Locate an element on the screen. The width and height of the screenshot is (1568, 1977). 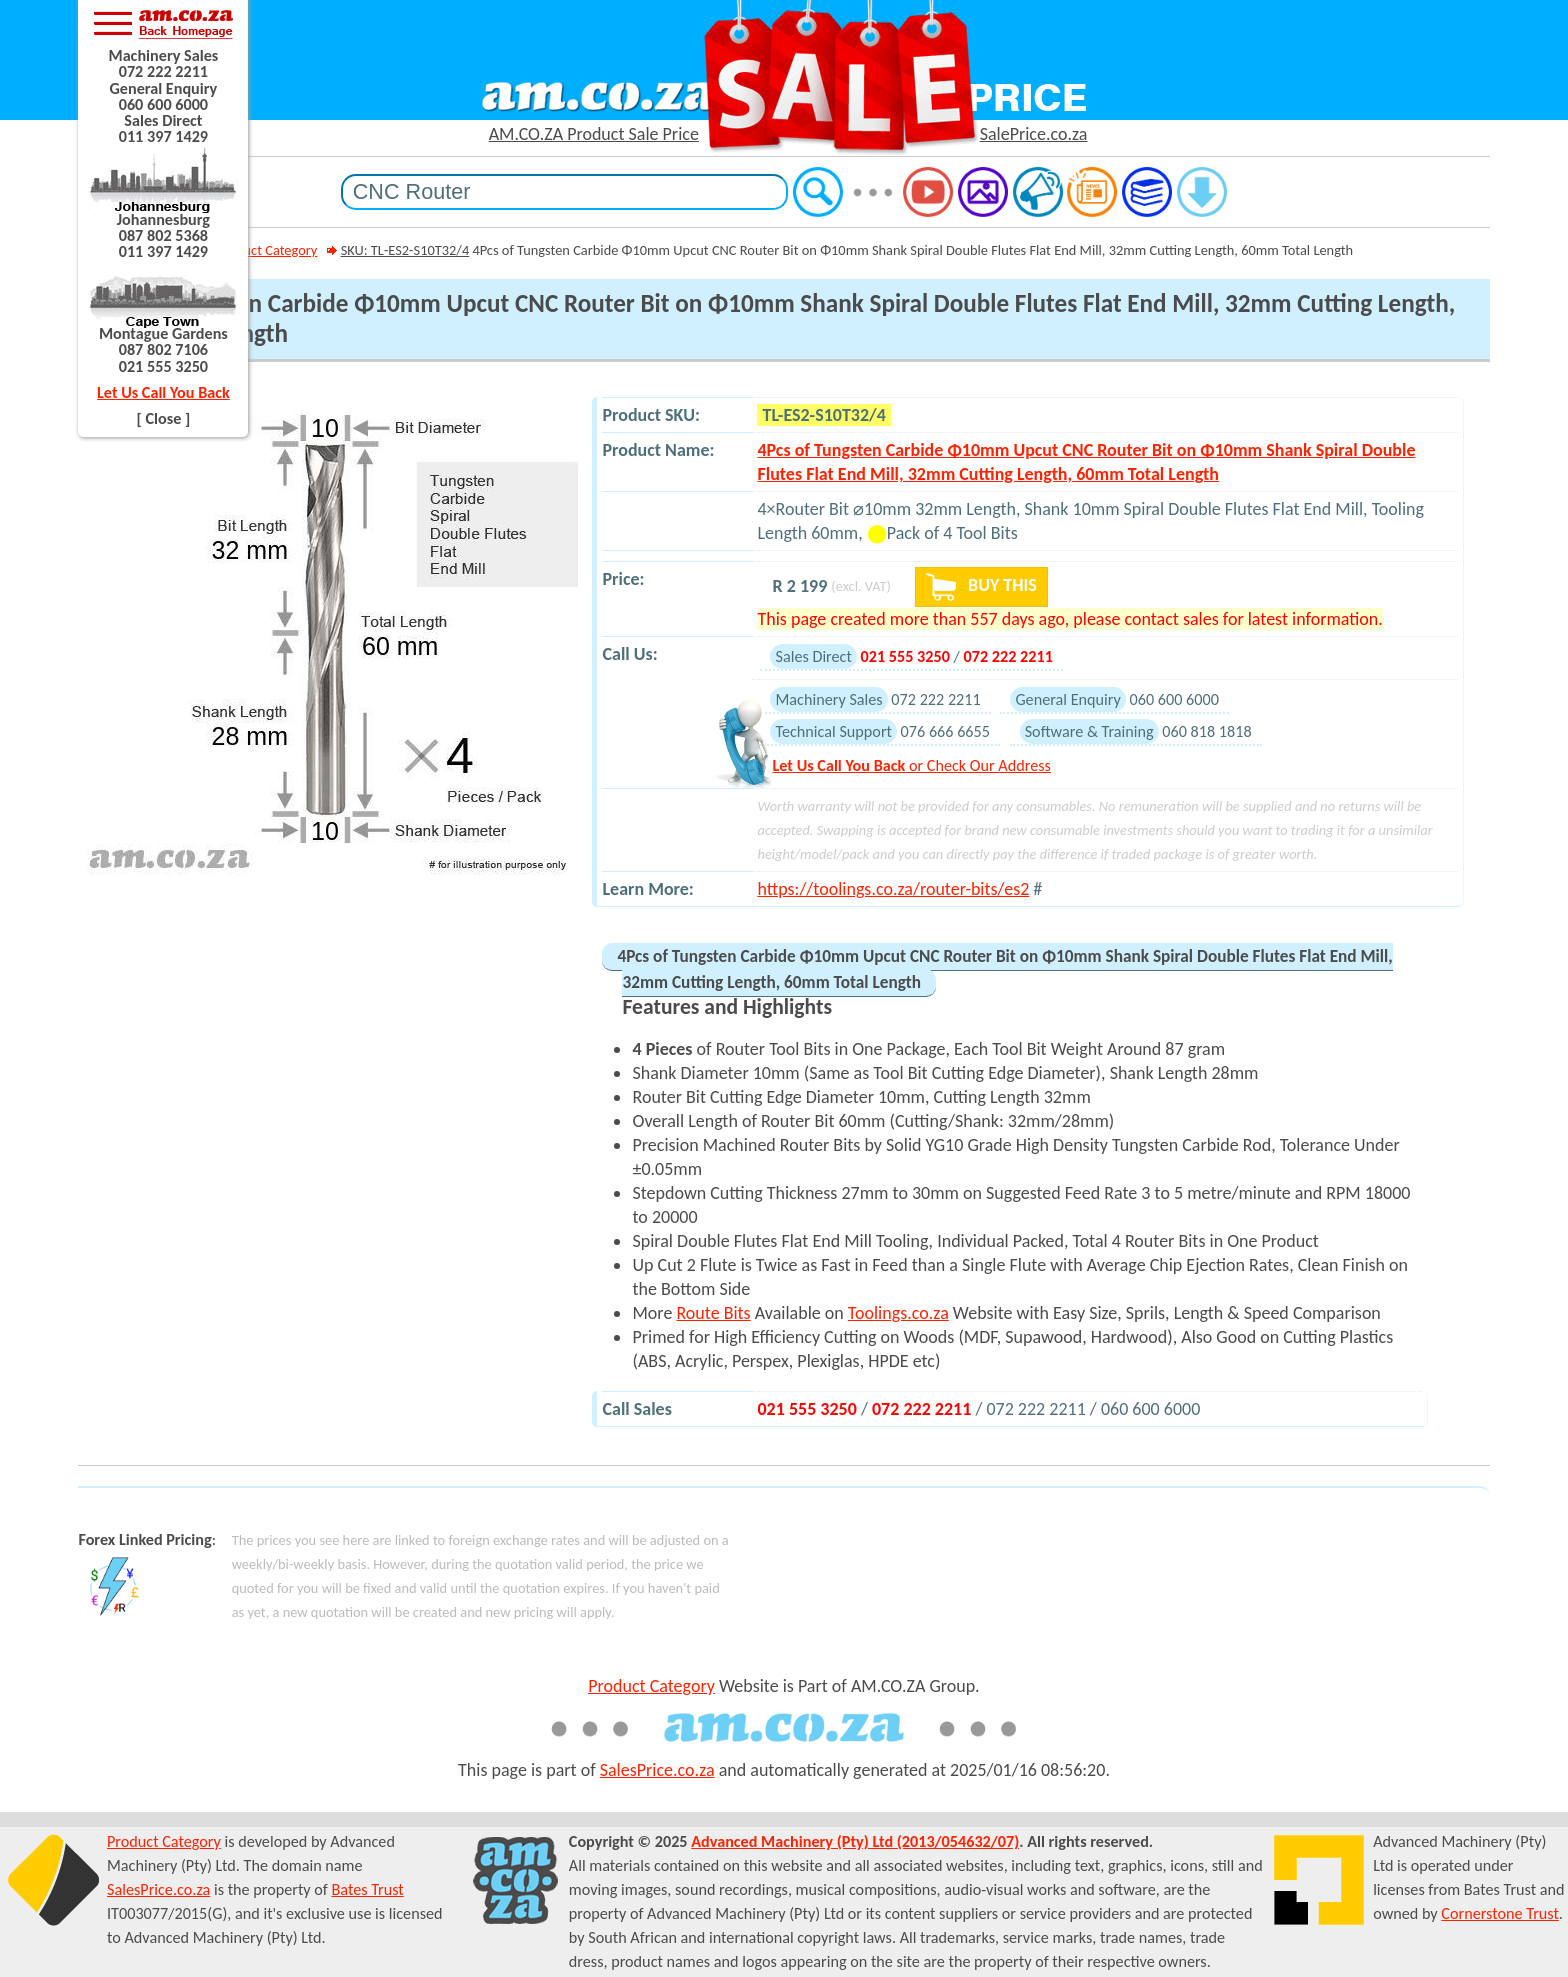
or Check Our Address is located at coordinates (911, 766).